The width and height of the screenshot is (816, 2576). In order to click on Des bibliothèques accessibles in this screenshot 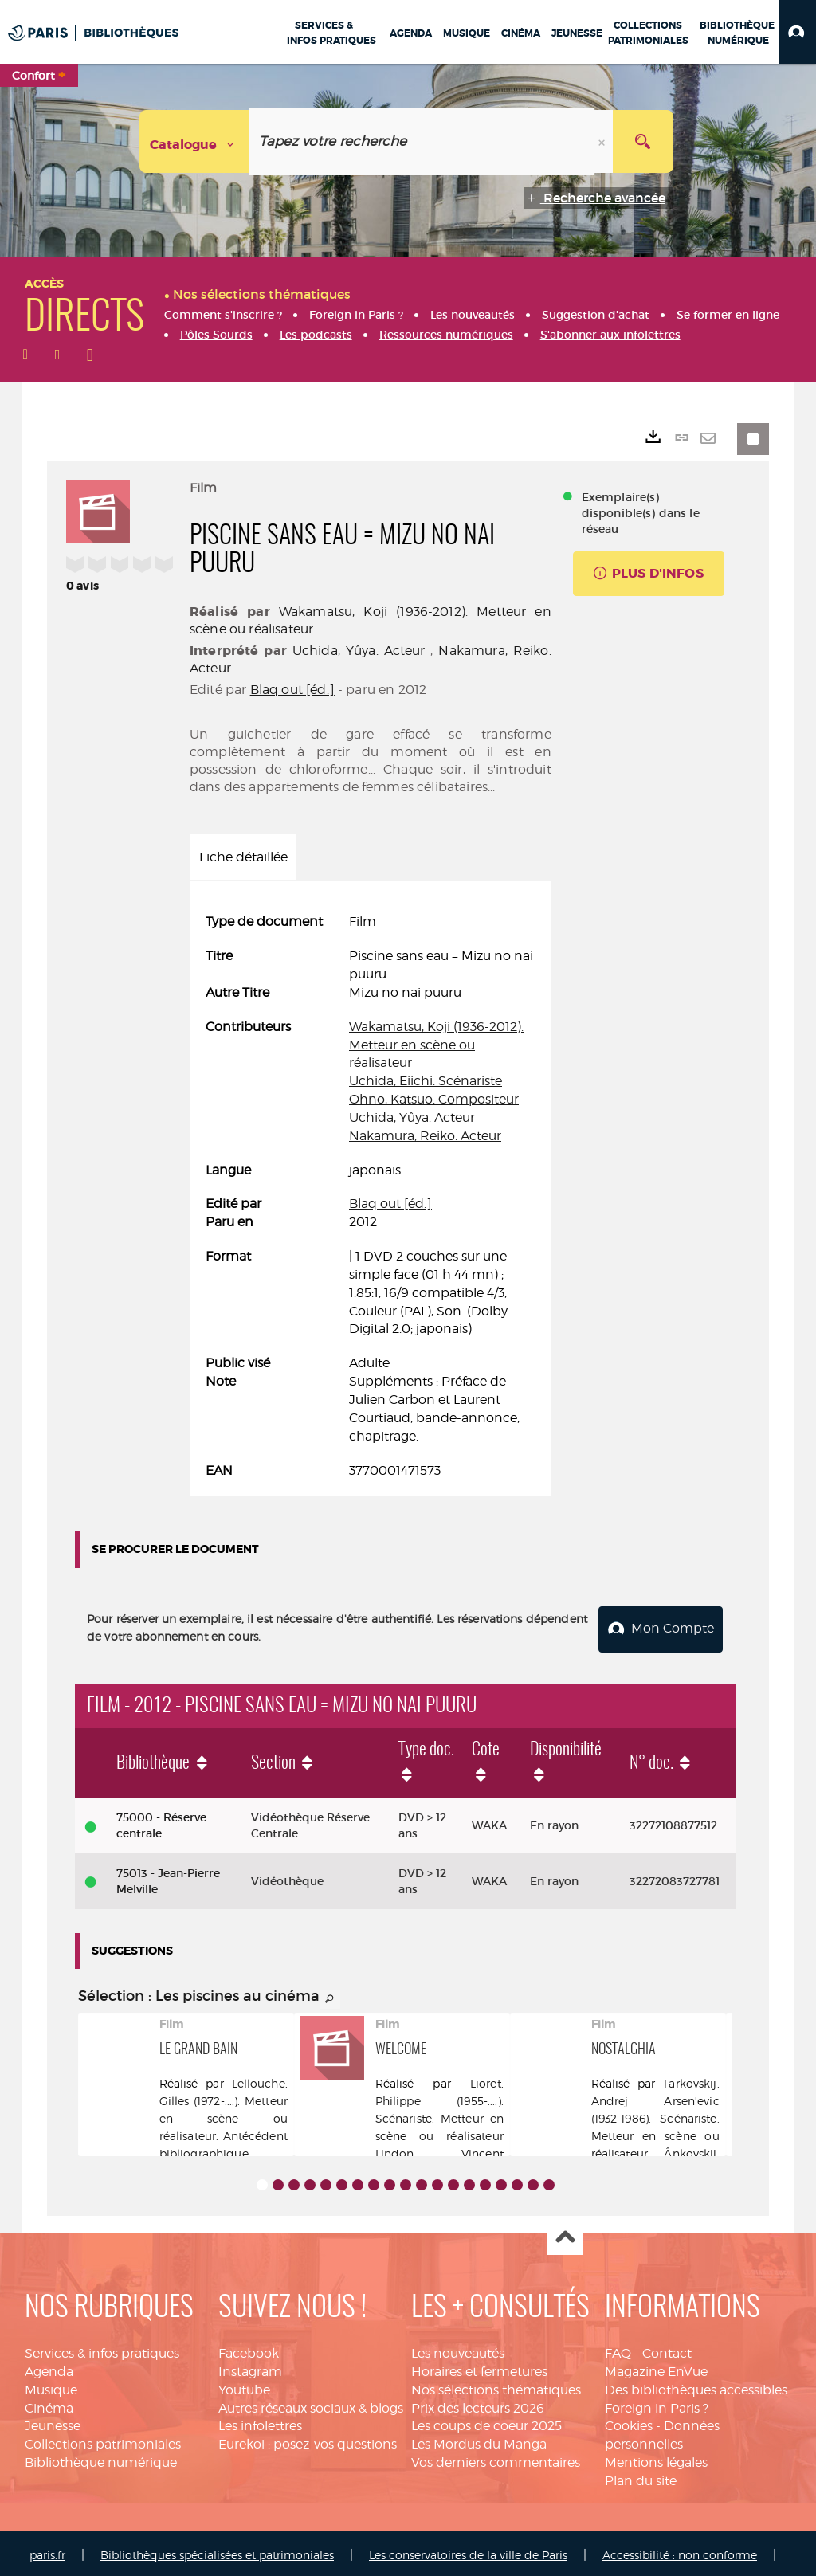, I will do `click(696, 2385)`.